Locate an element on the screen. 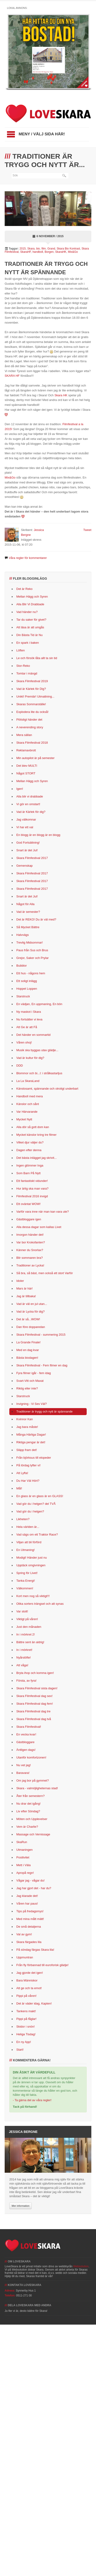 The image size is (96, 2576). Tar du saker för givet? is located at coordinates (31, 619).